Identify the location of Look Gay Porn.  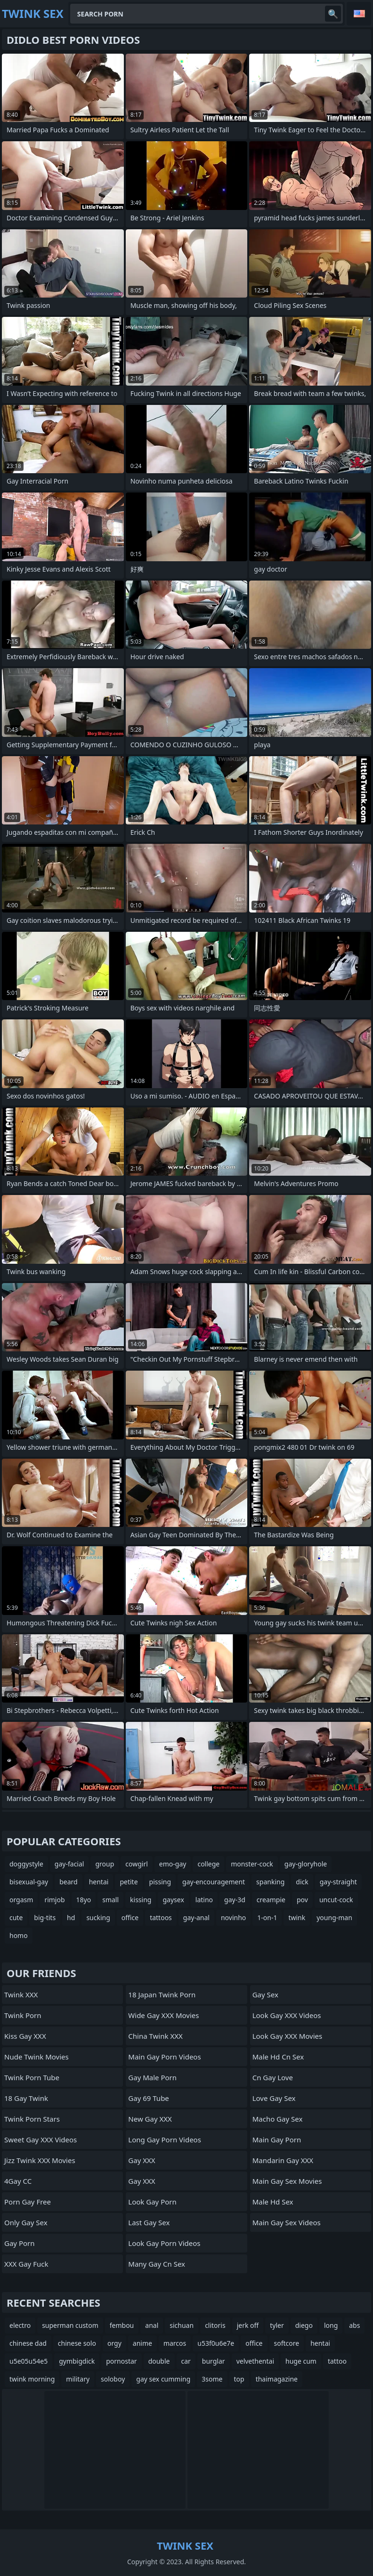
(152, 2201).